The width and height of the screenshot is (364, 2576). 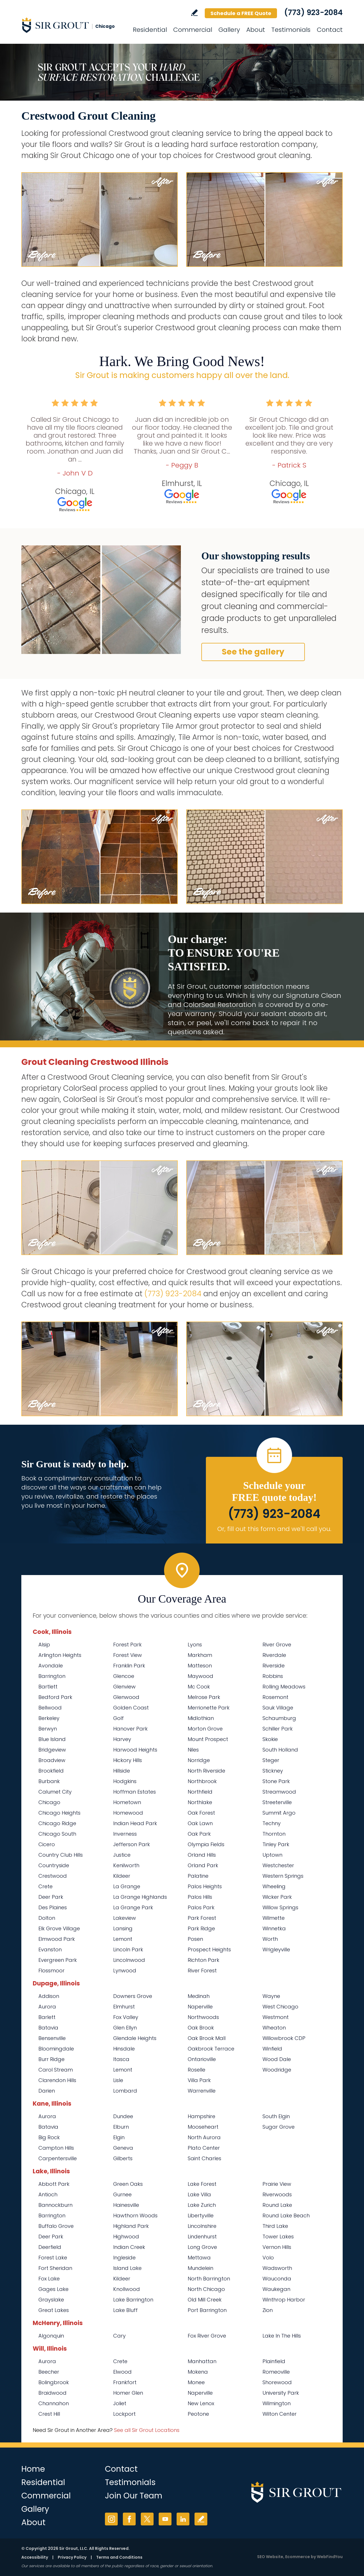 I want to click on Broadview, so click(x=51, y=1760).